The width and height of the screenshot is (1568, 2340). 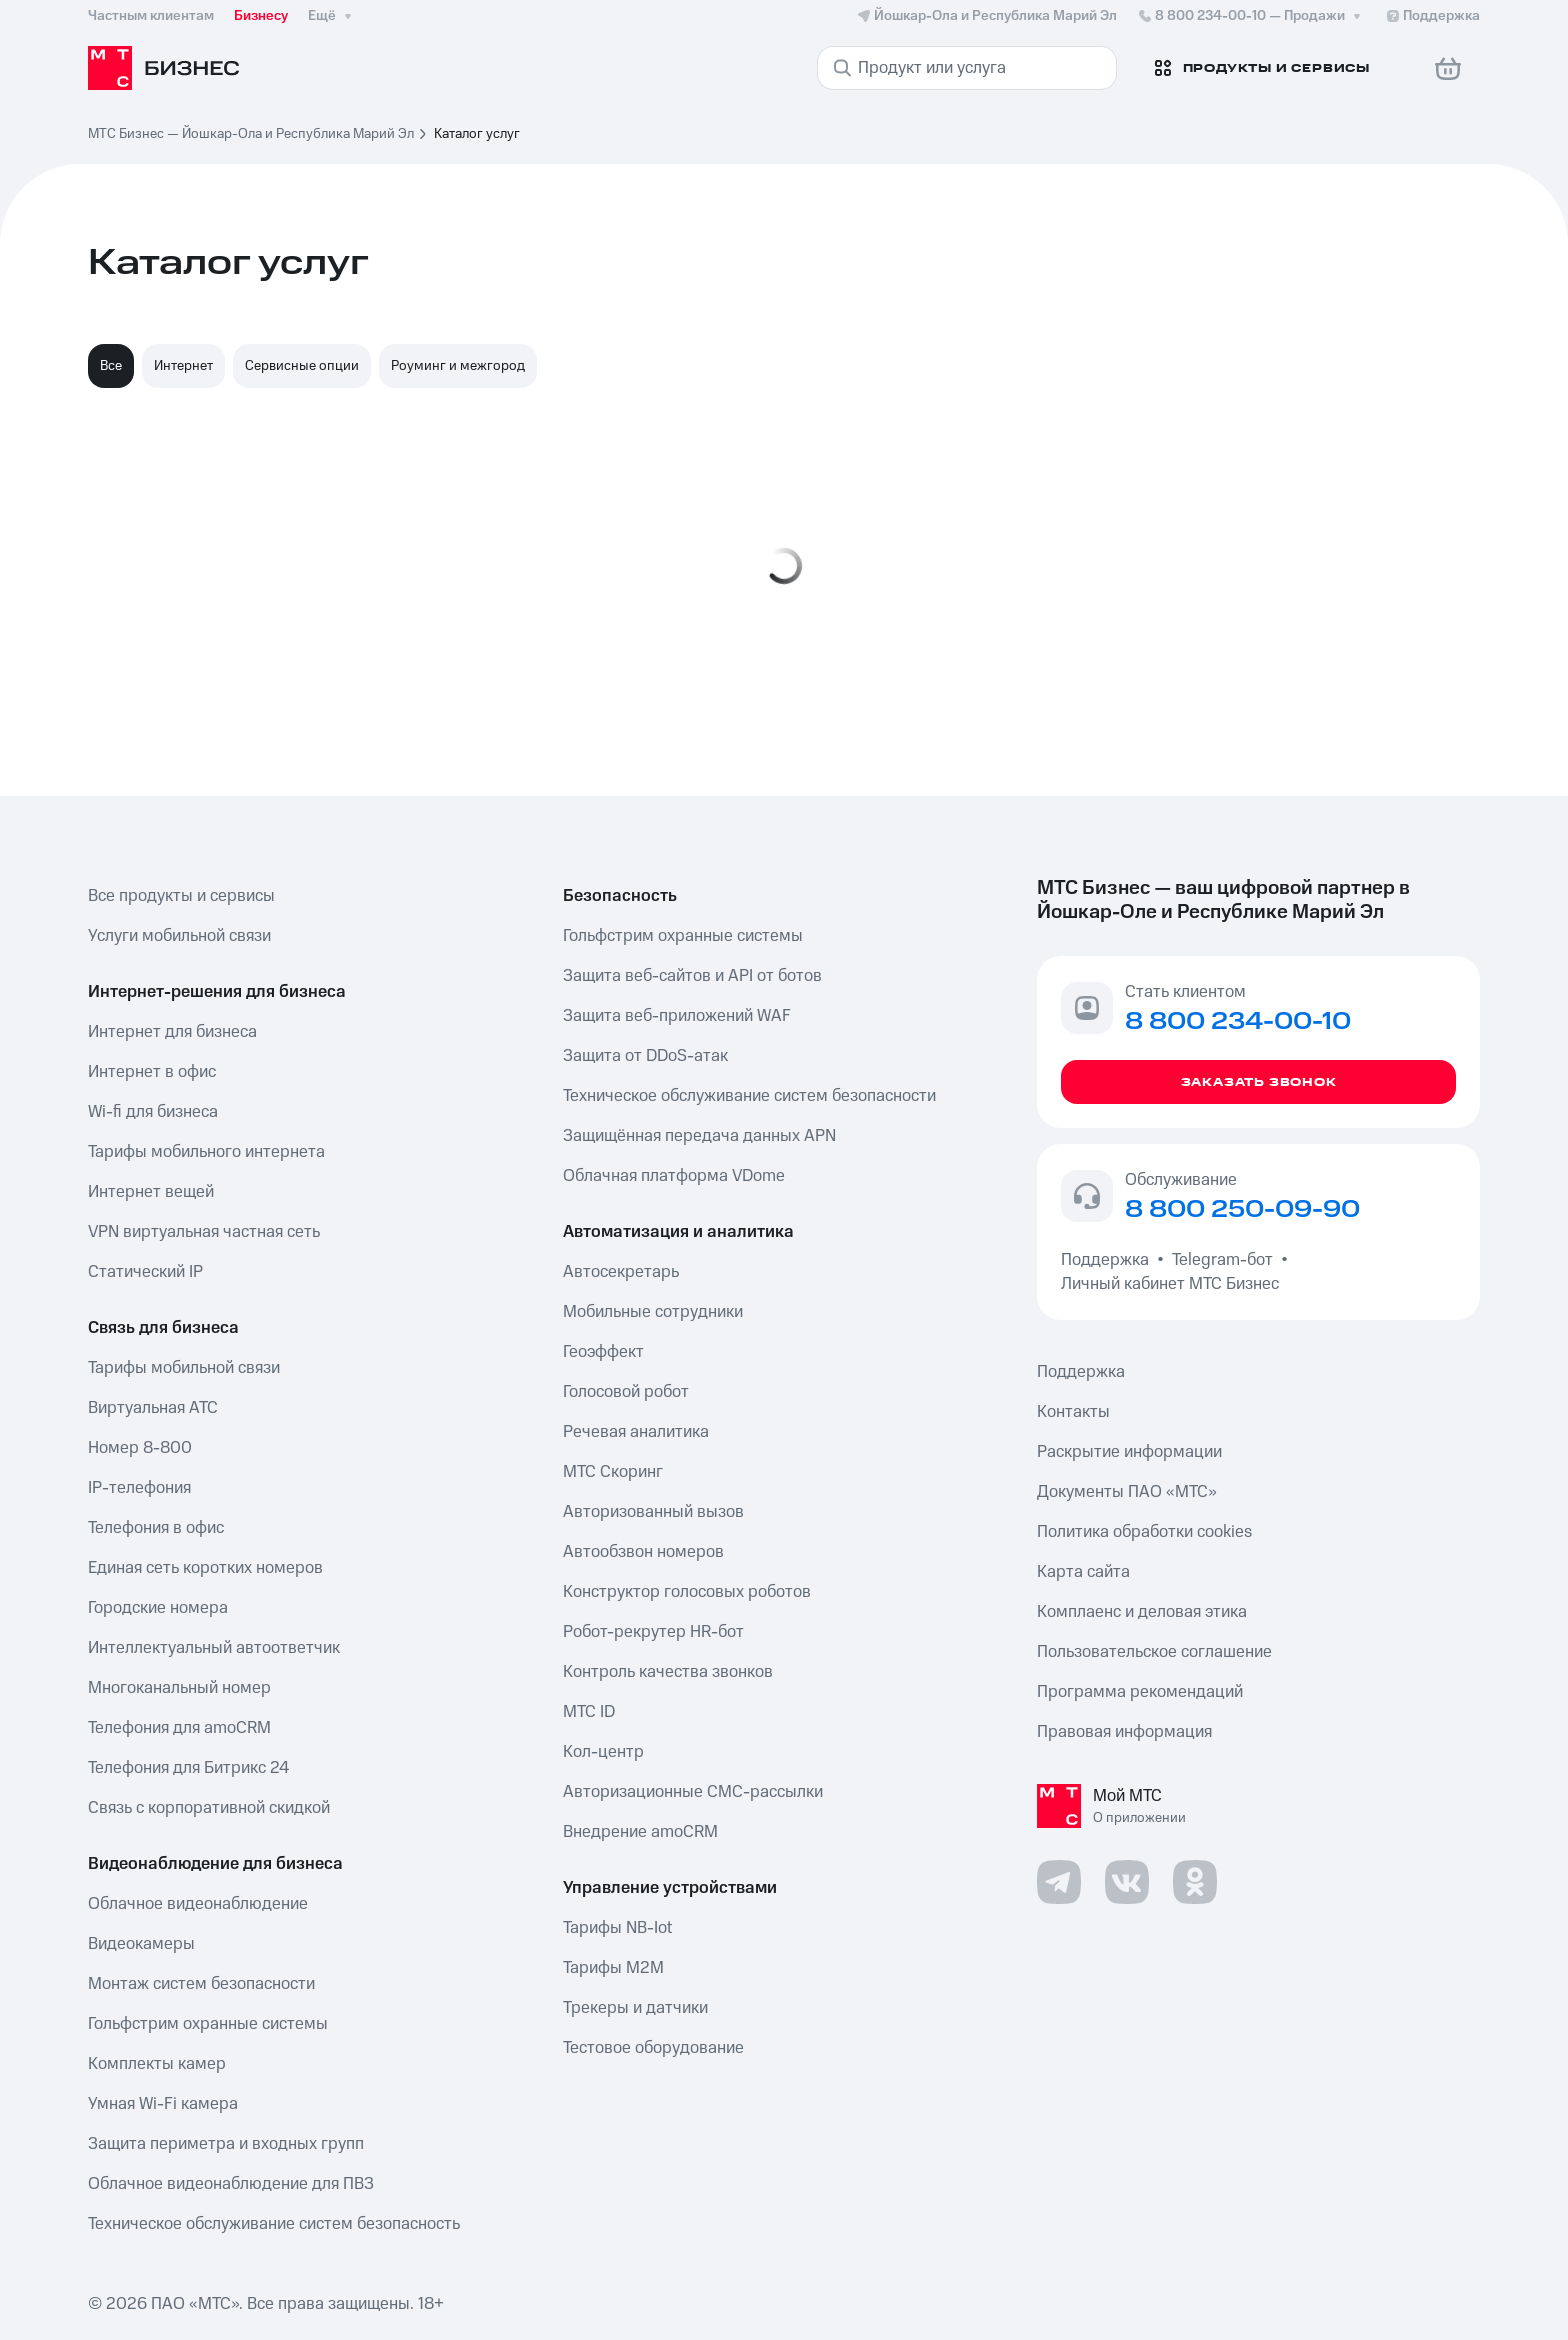 I want to click on Все, so click(x=111, y=366).